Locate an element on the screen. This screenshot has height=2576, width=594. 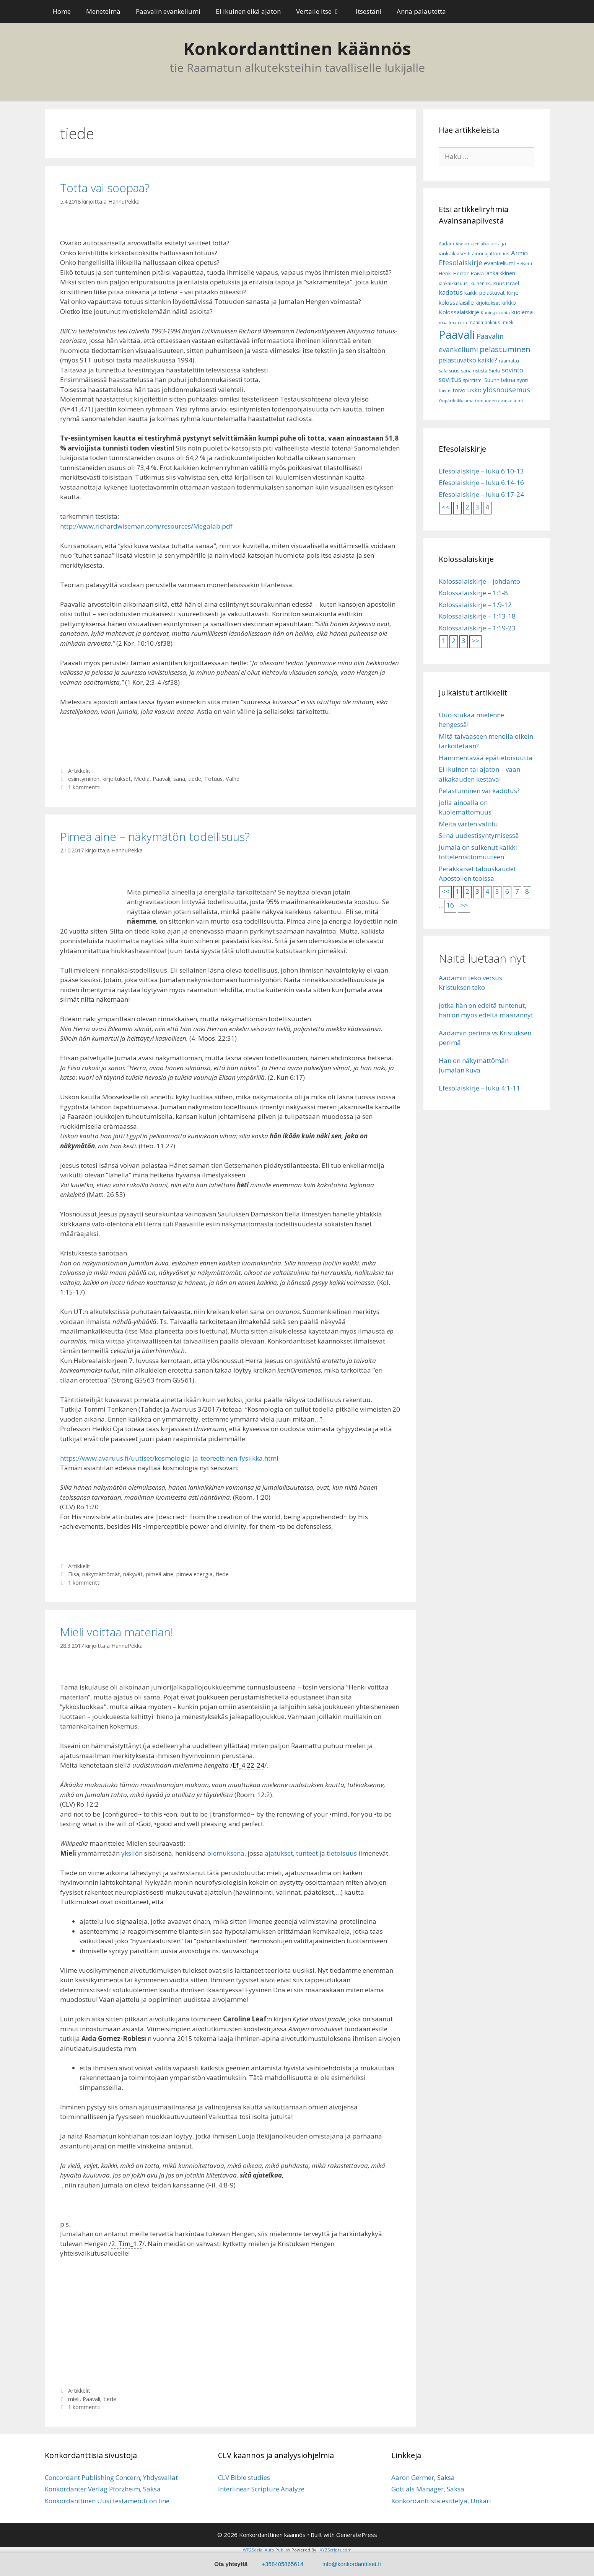
yksilön is located at coordinates (132, 1853).